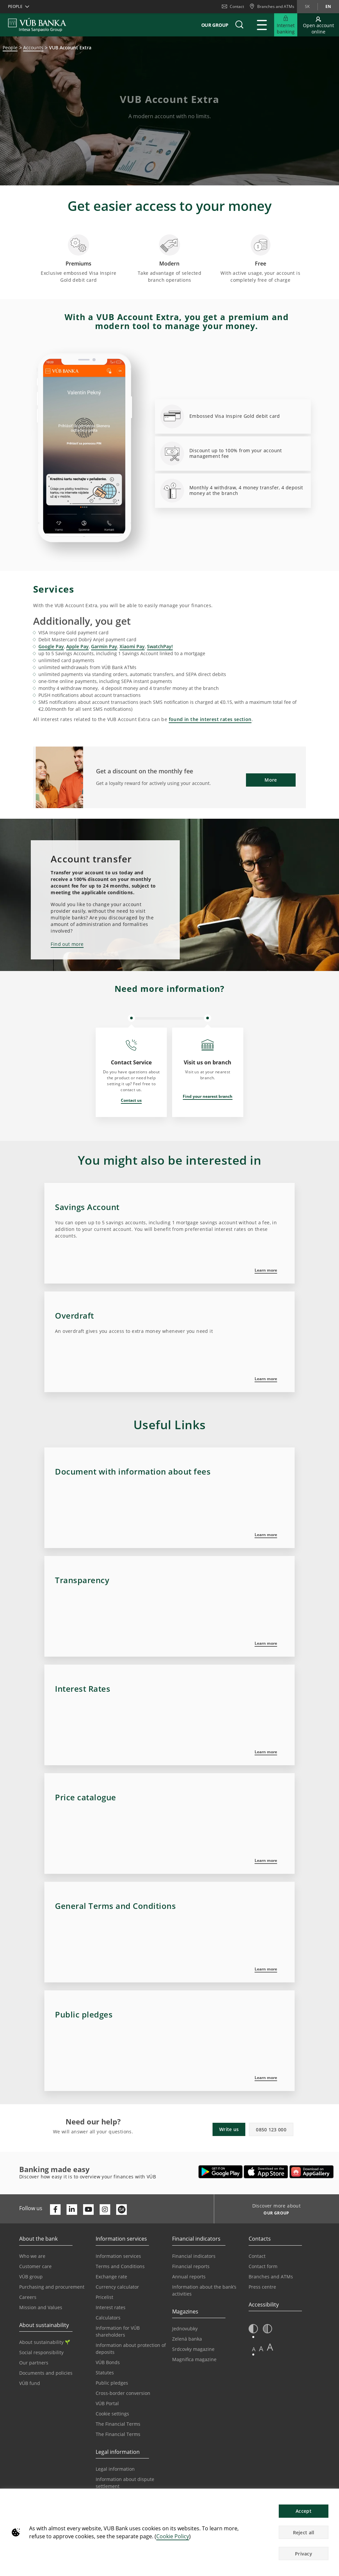  Describe the element at coordinates (51, 2287) in the screenshot. I see `Purchasing and procurement [Go to the Purchasing and Procurement page]` at that location.